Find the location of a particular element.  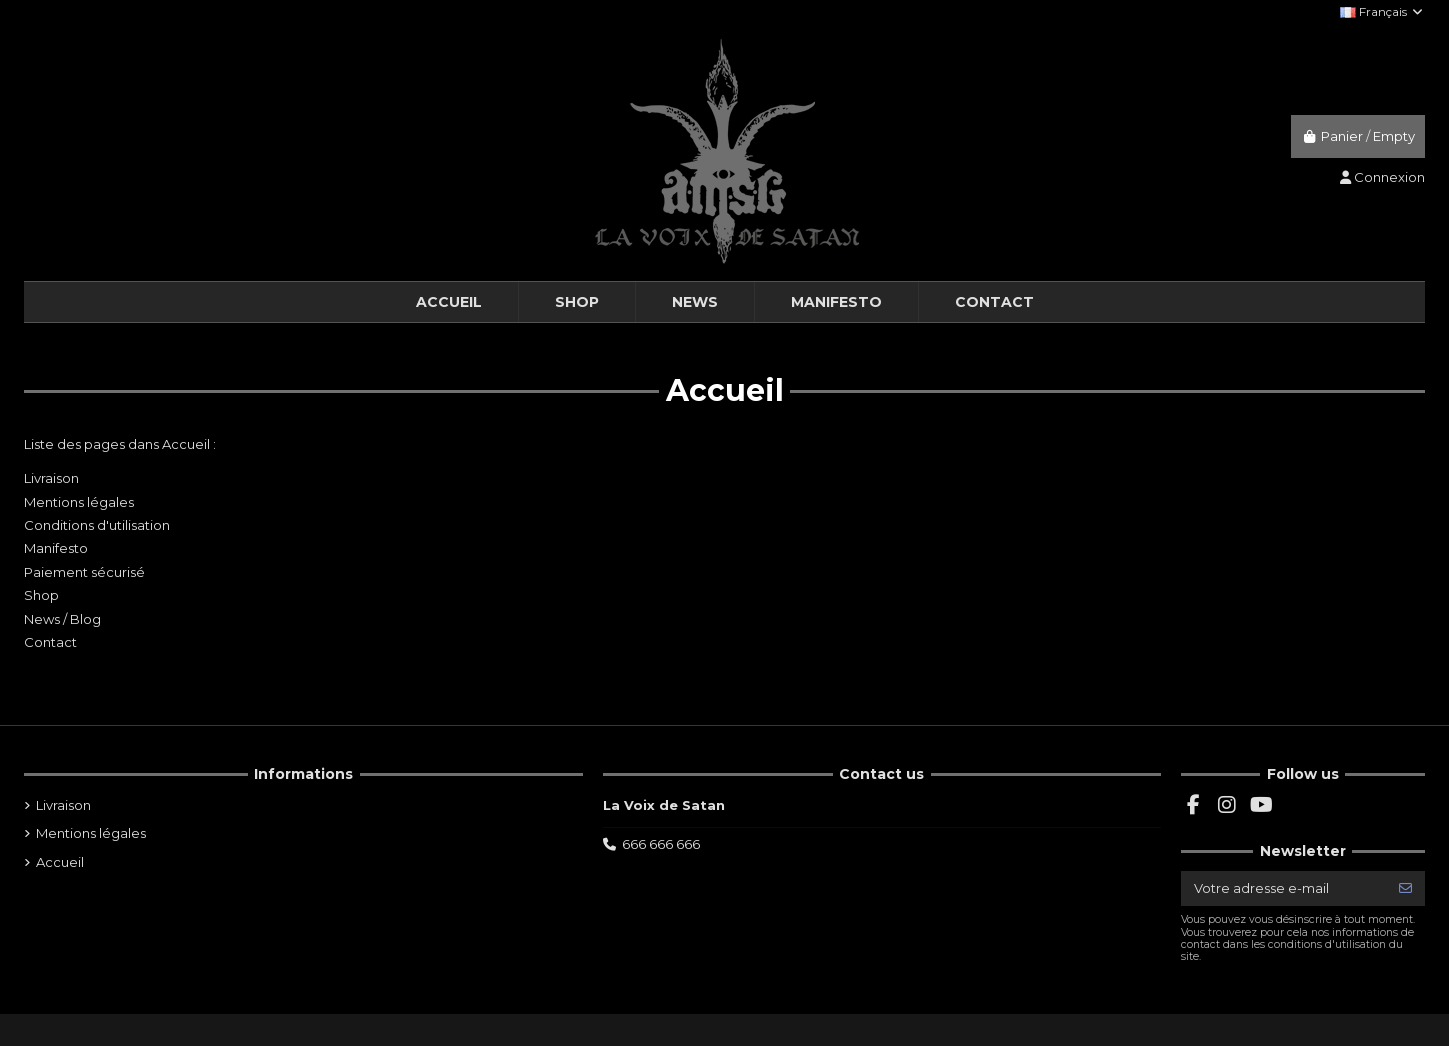

Manifesto is located at coordinates (56, 548).